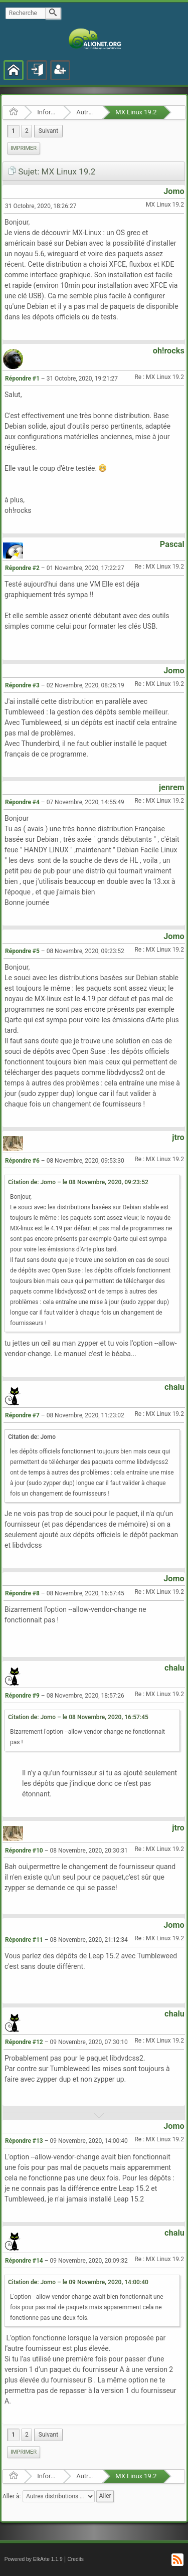 The height and width of the screenshot is (2576, 188). I want to click on 1 [menuitem], so click(13, 130).